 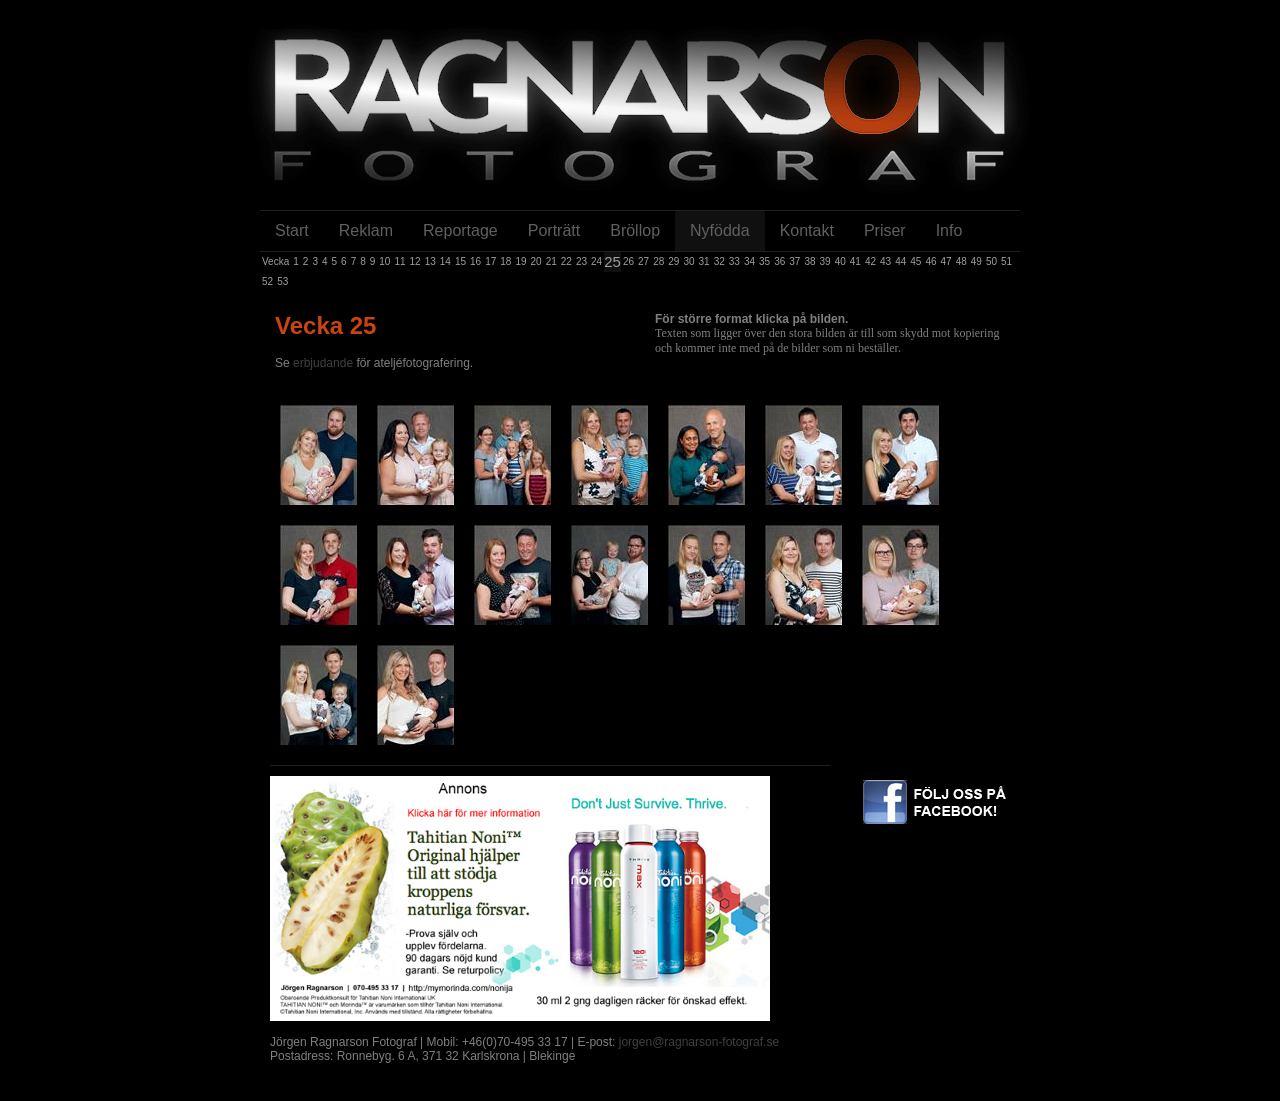 What do you see at coordinates (384, 261) in the screenshot?
I see `10` at bounding box center [384, 261].